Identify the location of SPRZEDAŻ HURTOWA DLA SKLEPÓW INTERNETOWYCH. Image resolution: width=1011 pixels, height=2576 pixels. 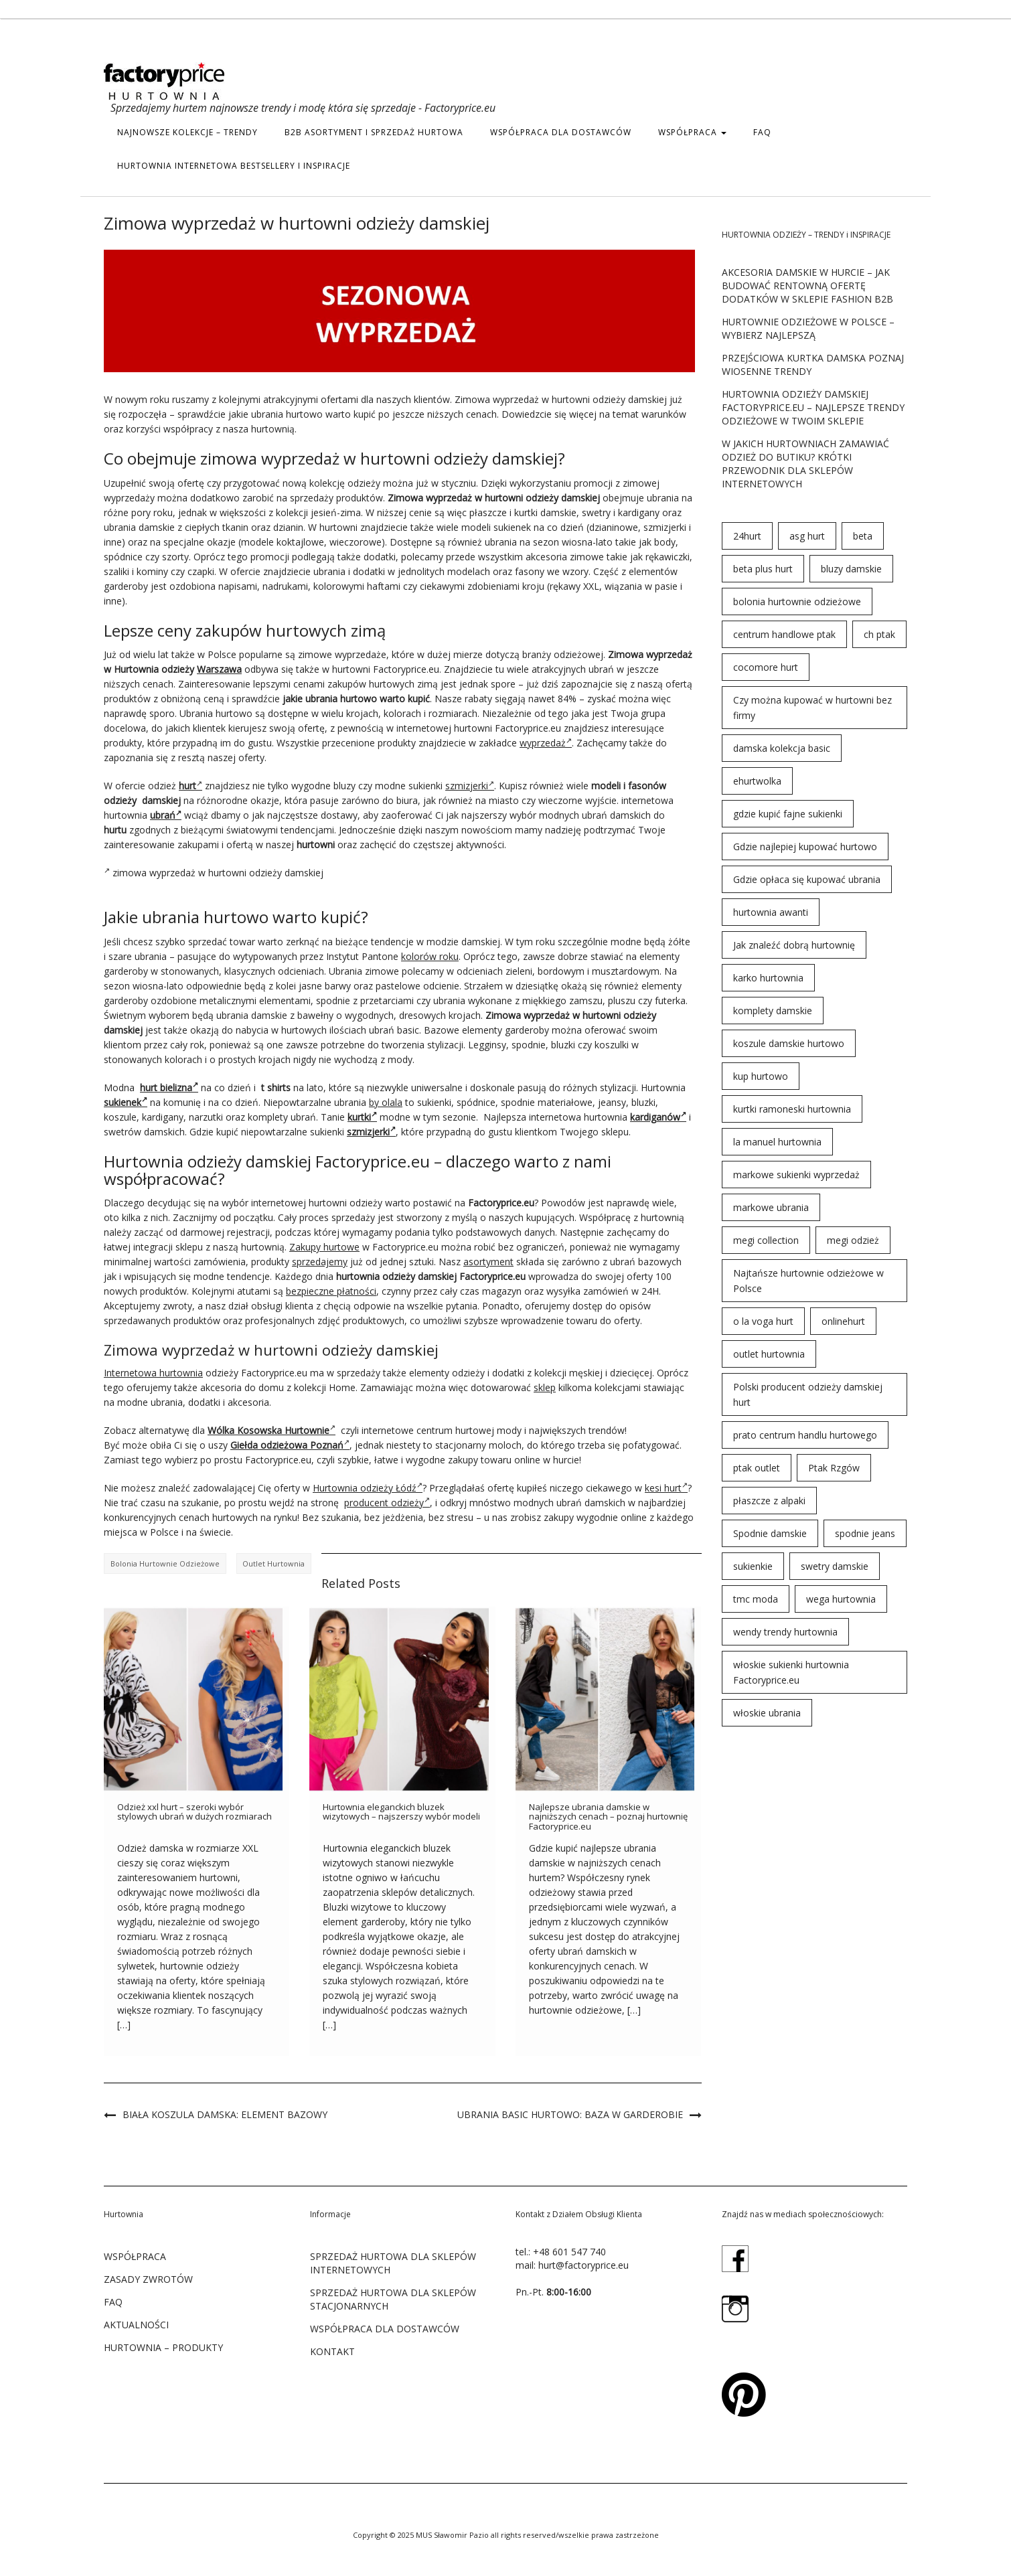
(393, 2263).